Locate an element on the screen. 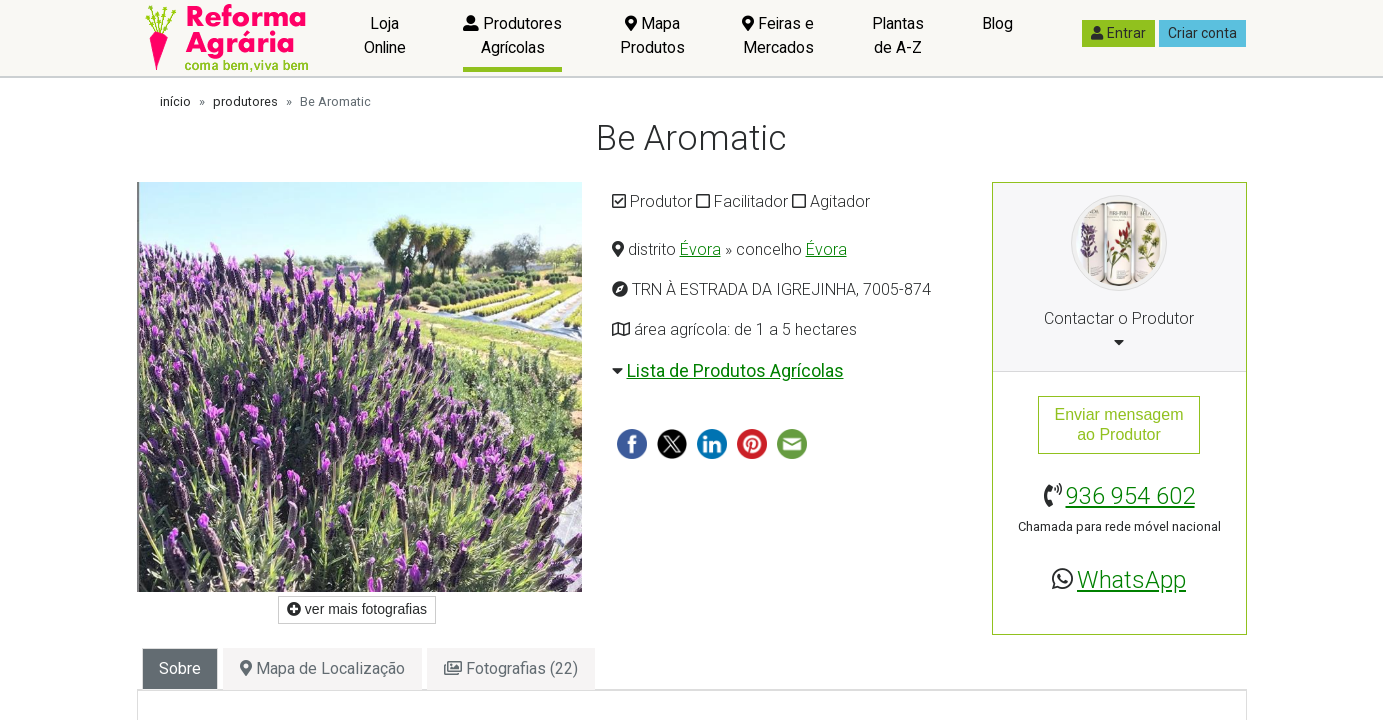 This screenshot has height=720, width=1383. Mapa de Localização [tab] is located at coordinates (322, 668).